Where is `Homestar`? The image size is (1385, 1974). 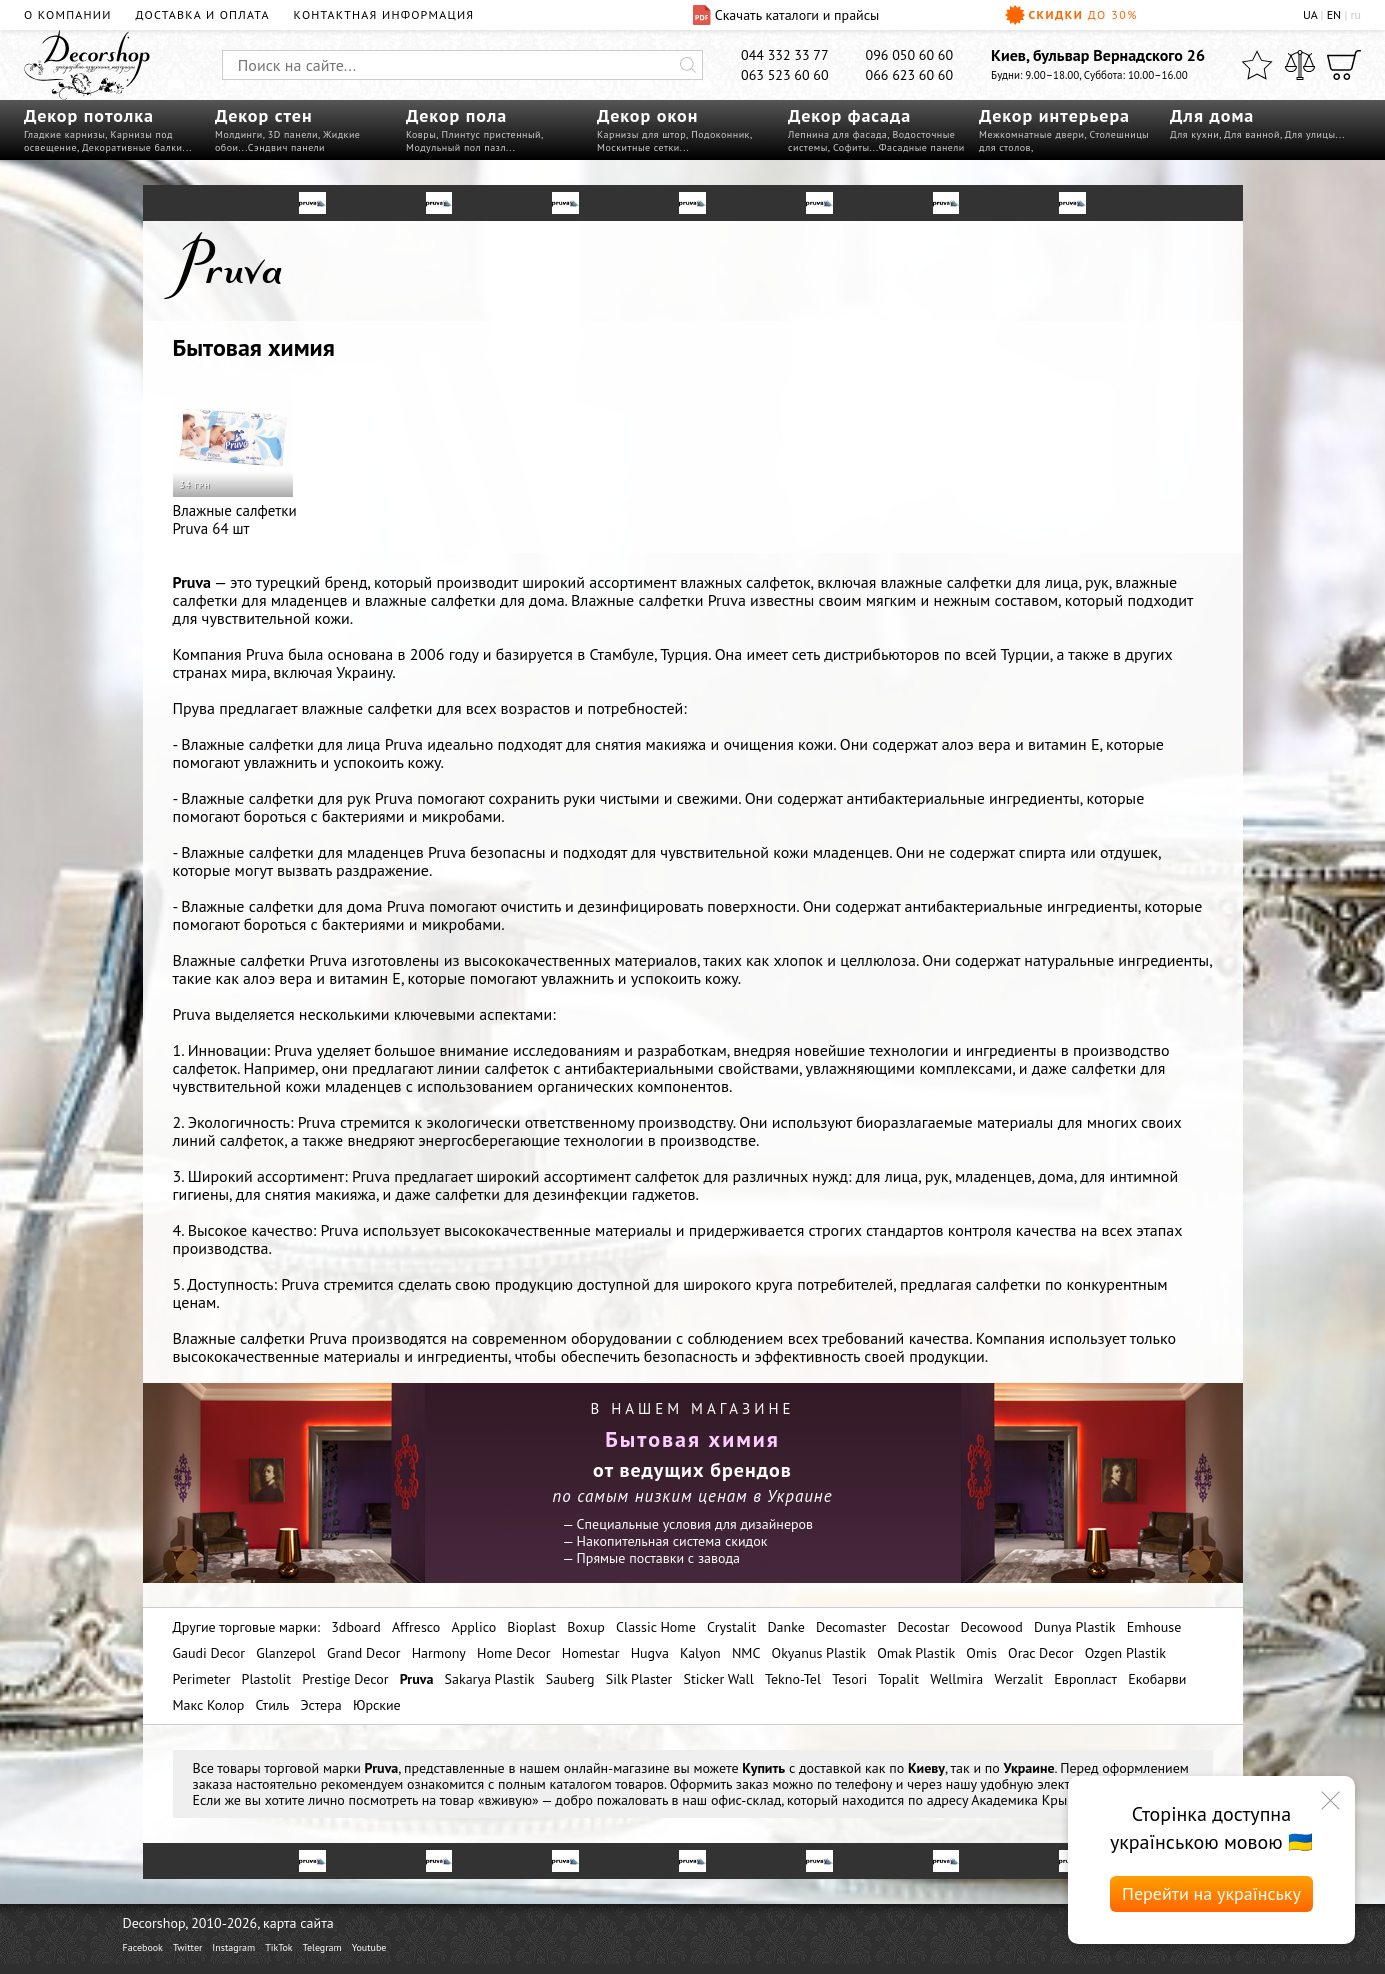
Homestar is located at coordinates (591, 1653).